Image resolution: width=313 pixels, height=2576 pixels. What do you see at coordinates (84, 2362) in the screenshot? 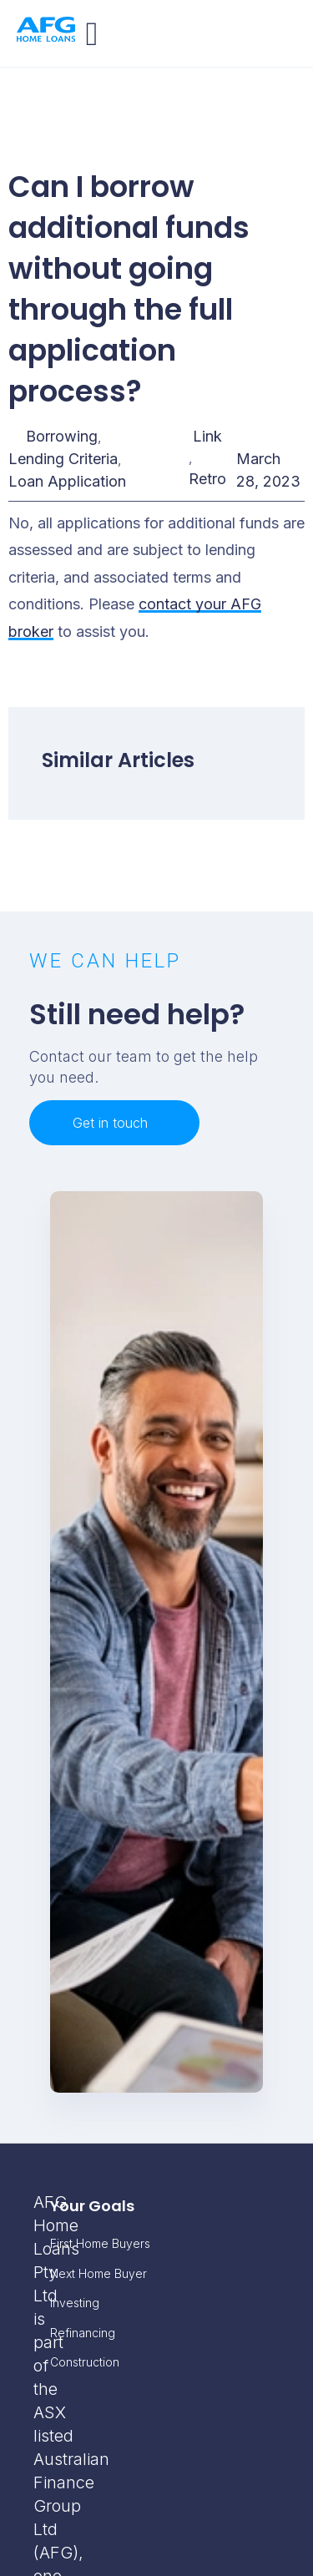
I see `Construction` at bounding box center [84, 2362].